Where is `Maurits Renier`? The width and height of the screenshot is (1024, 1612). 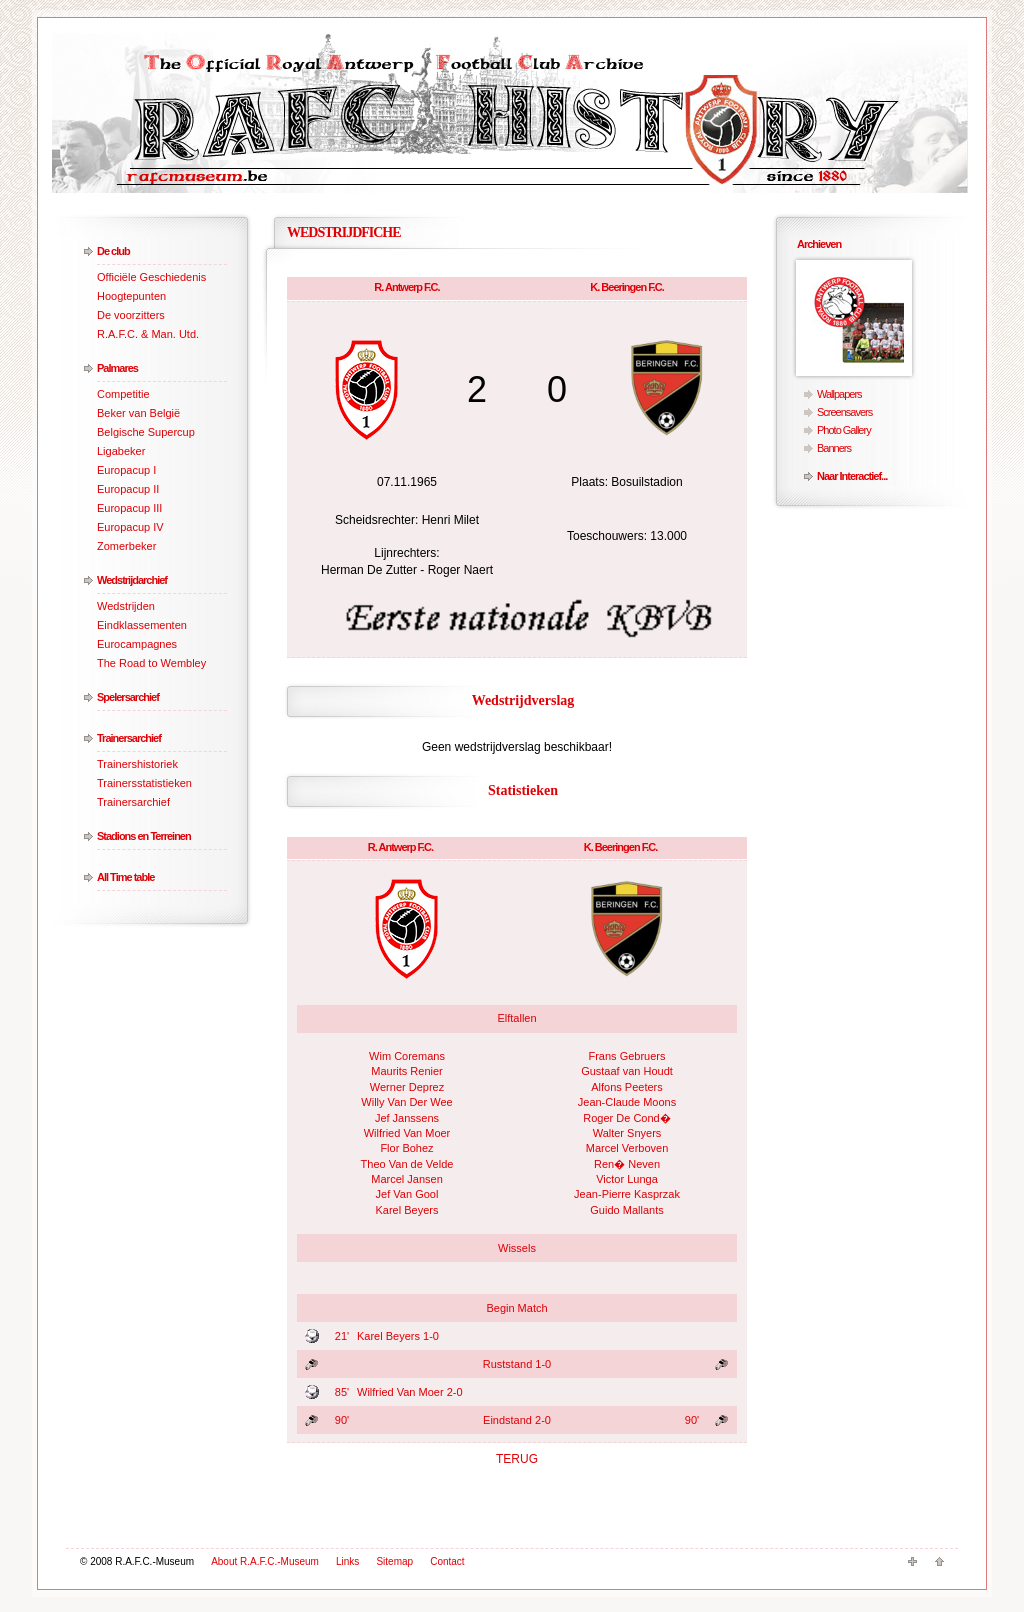 Maurits Renier is located at coordinates (407, 1071).